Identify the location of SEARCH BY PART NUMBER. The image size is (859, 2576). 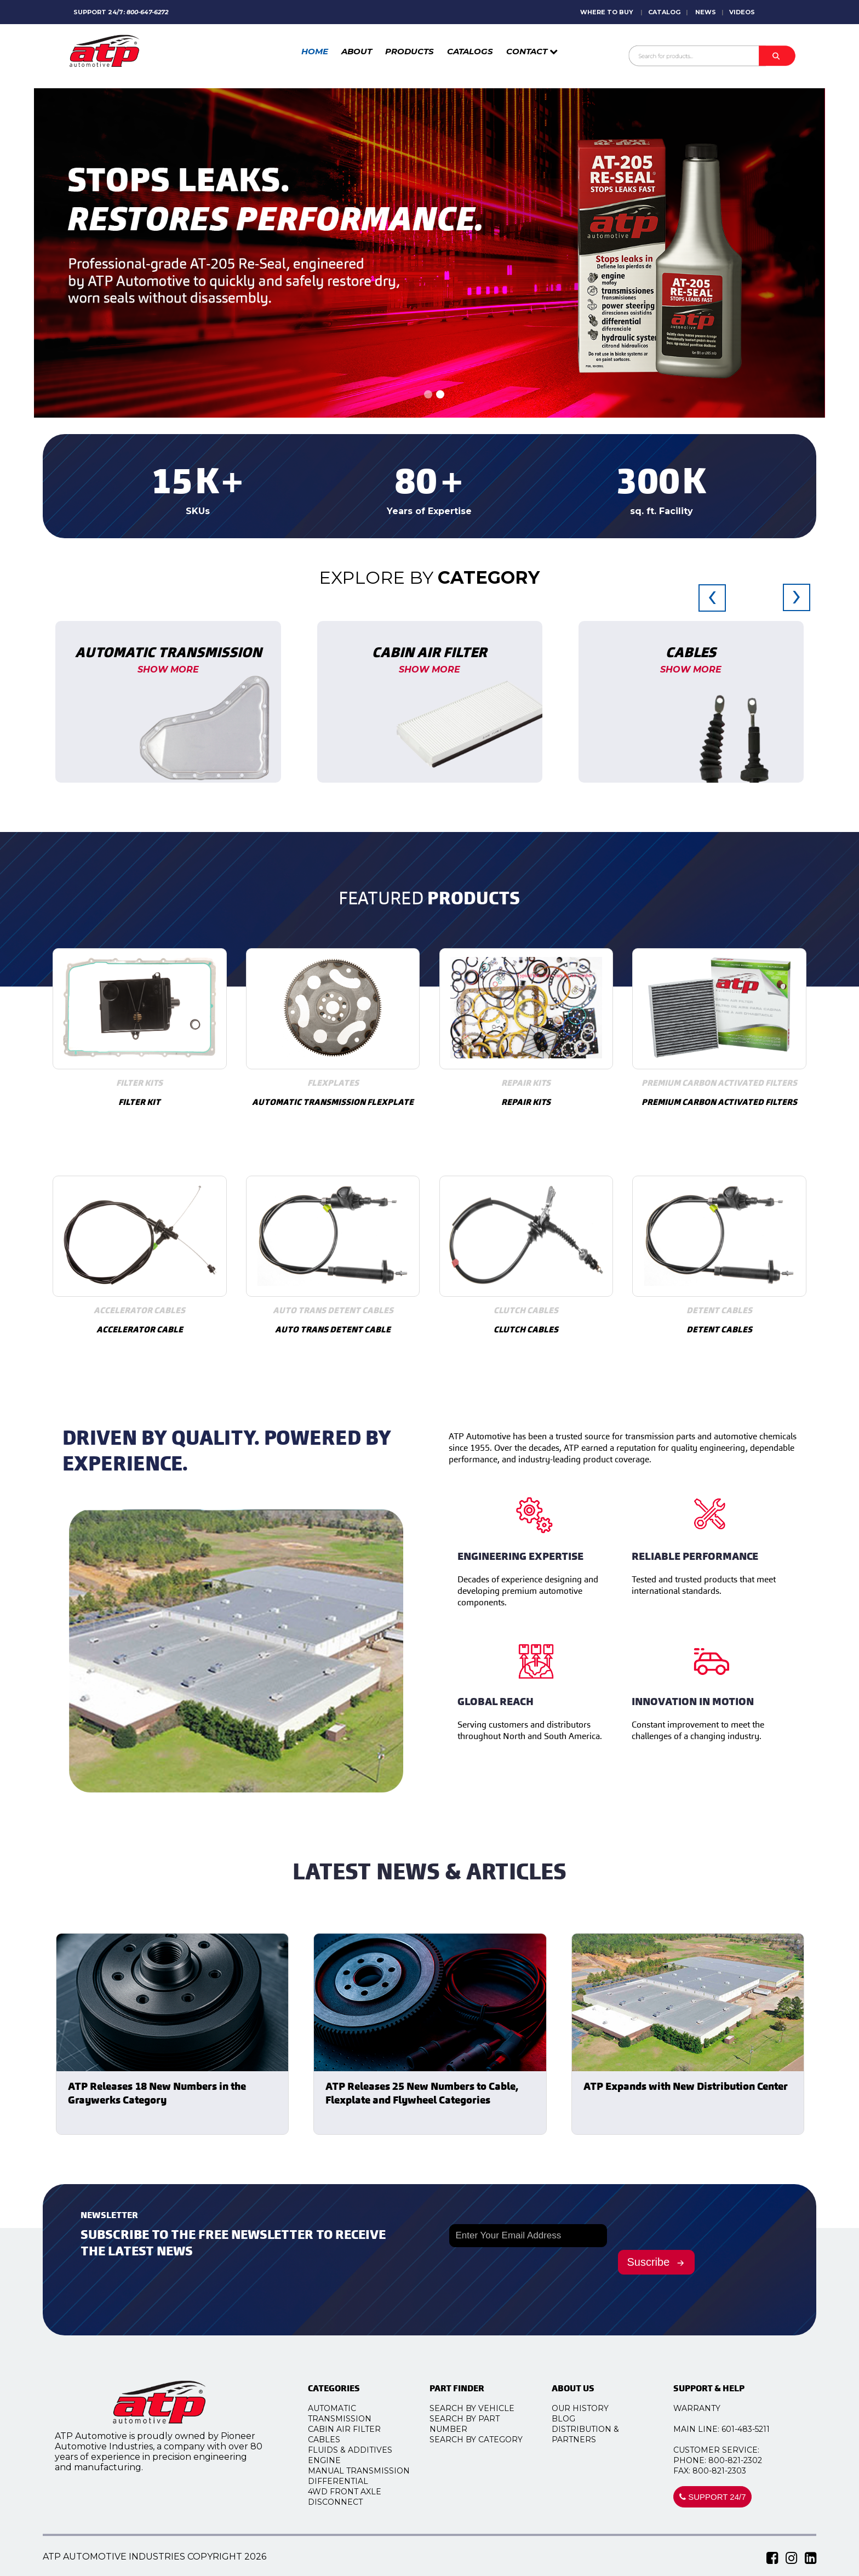
(478, 2424).